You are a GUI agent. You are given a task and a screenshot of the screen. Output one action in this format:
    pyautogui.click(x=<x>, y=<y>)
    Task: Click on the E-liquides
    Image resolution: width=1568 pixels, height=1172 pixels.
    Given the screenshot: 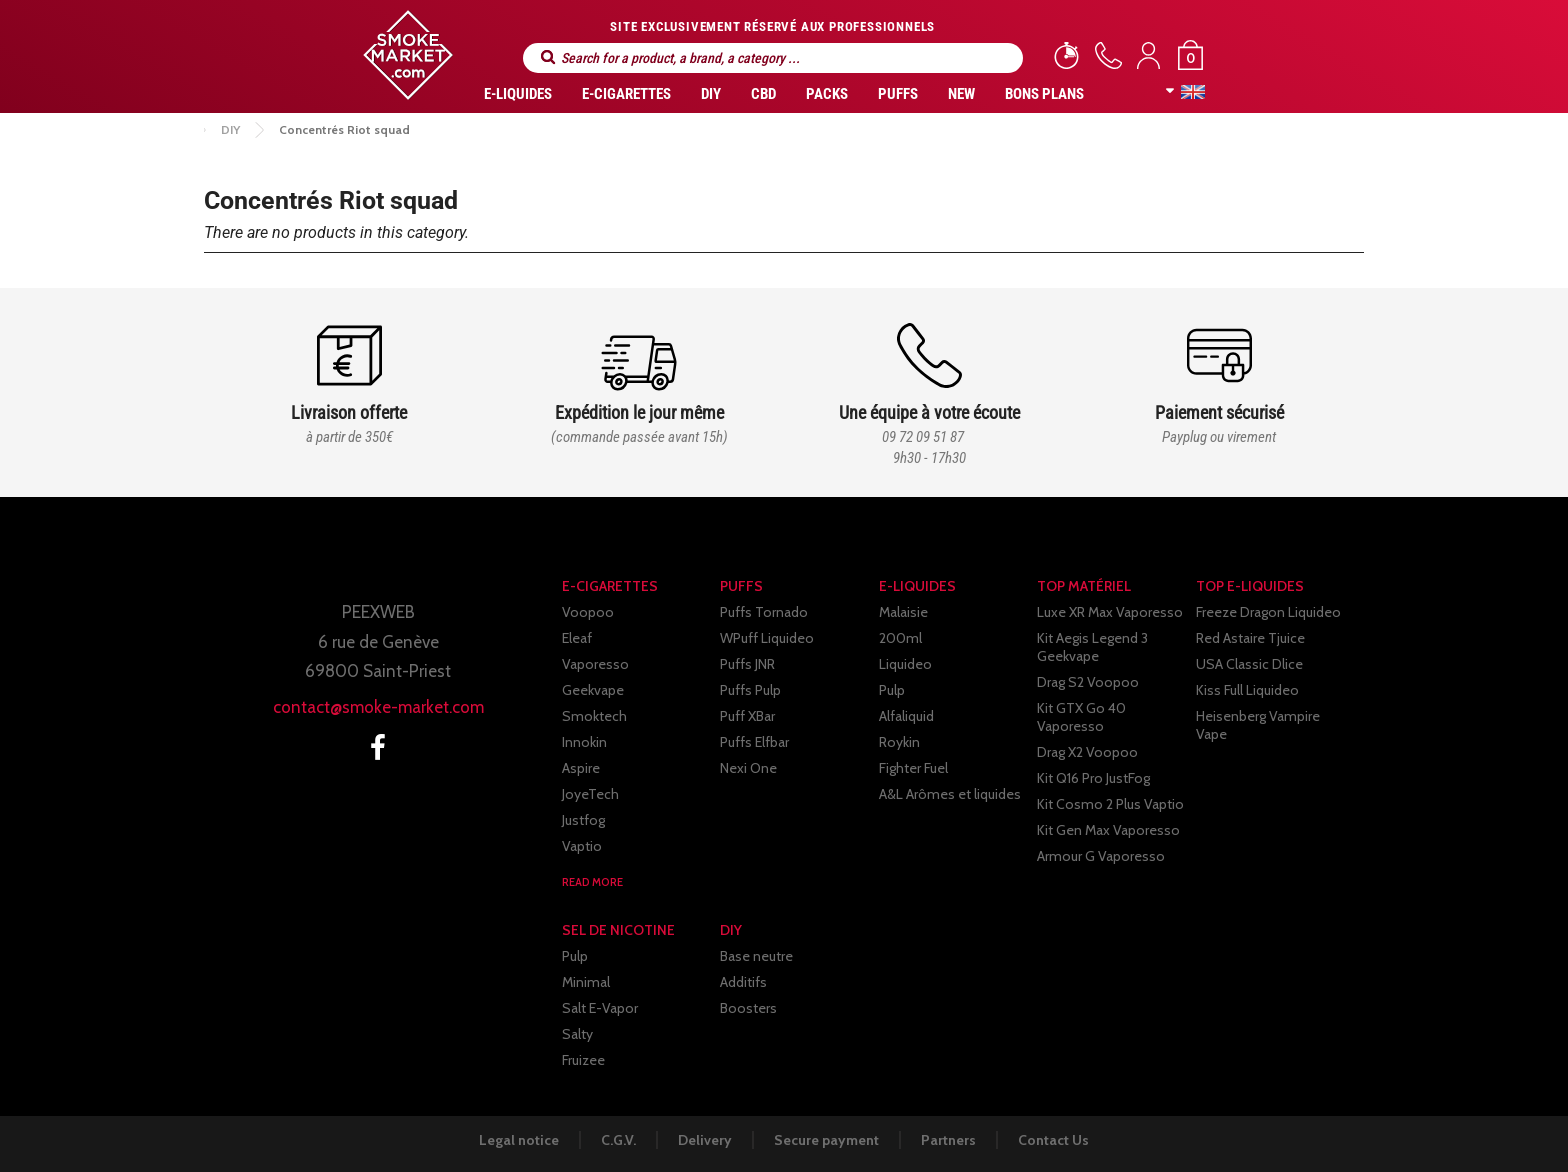 What is the action you would take?
    pyautogui.click(x=518, y=94)
    